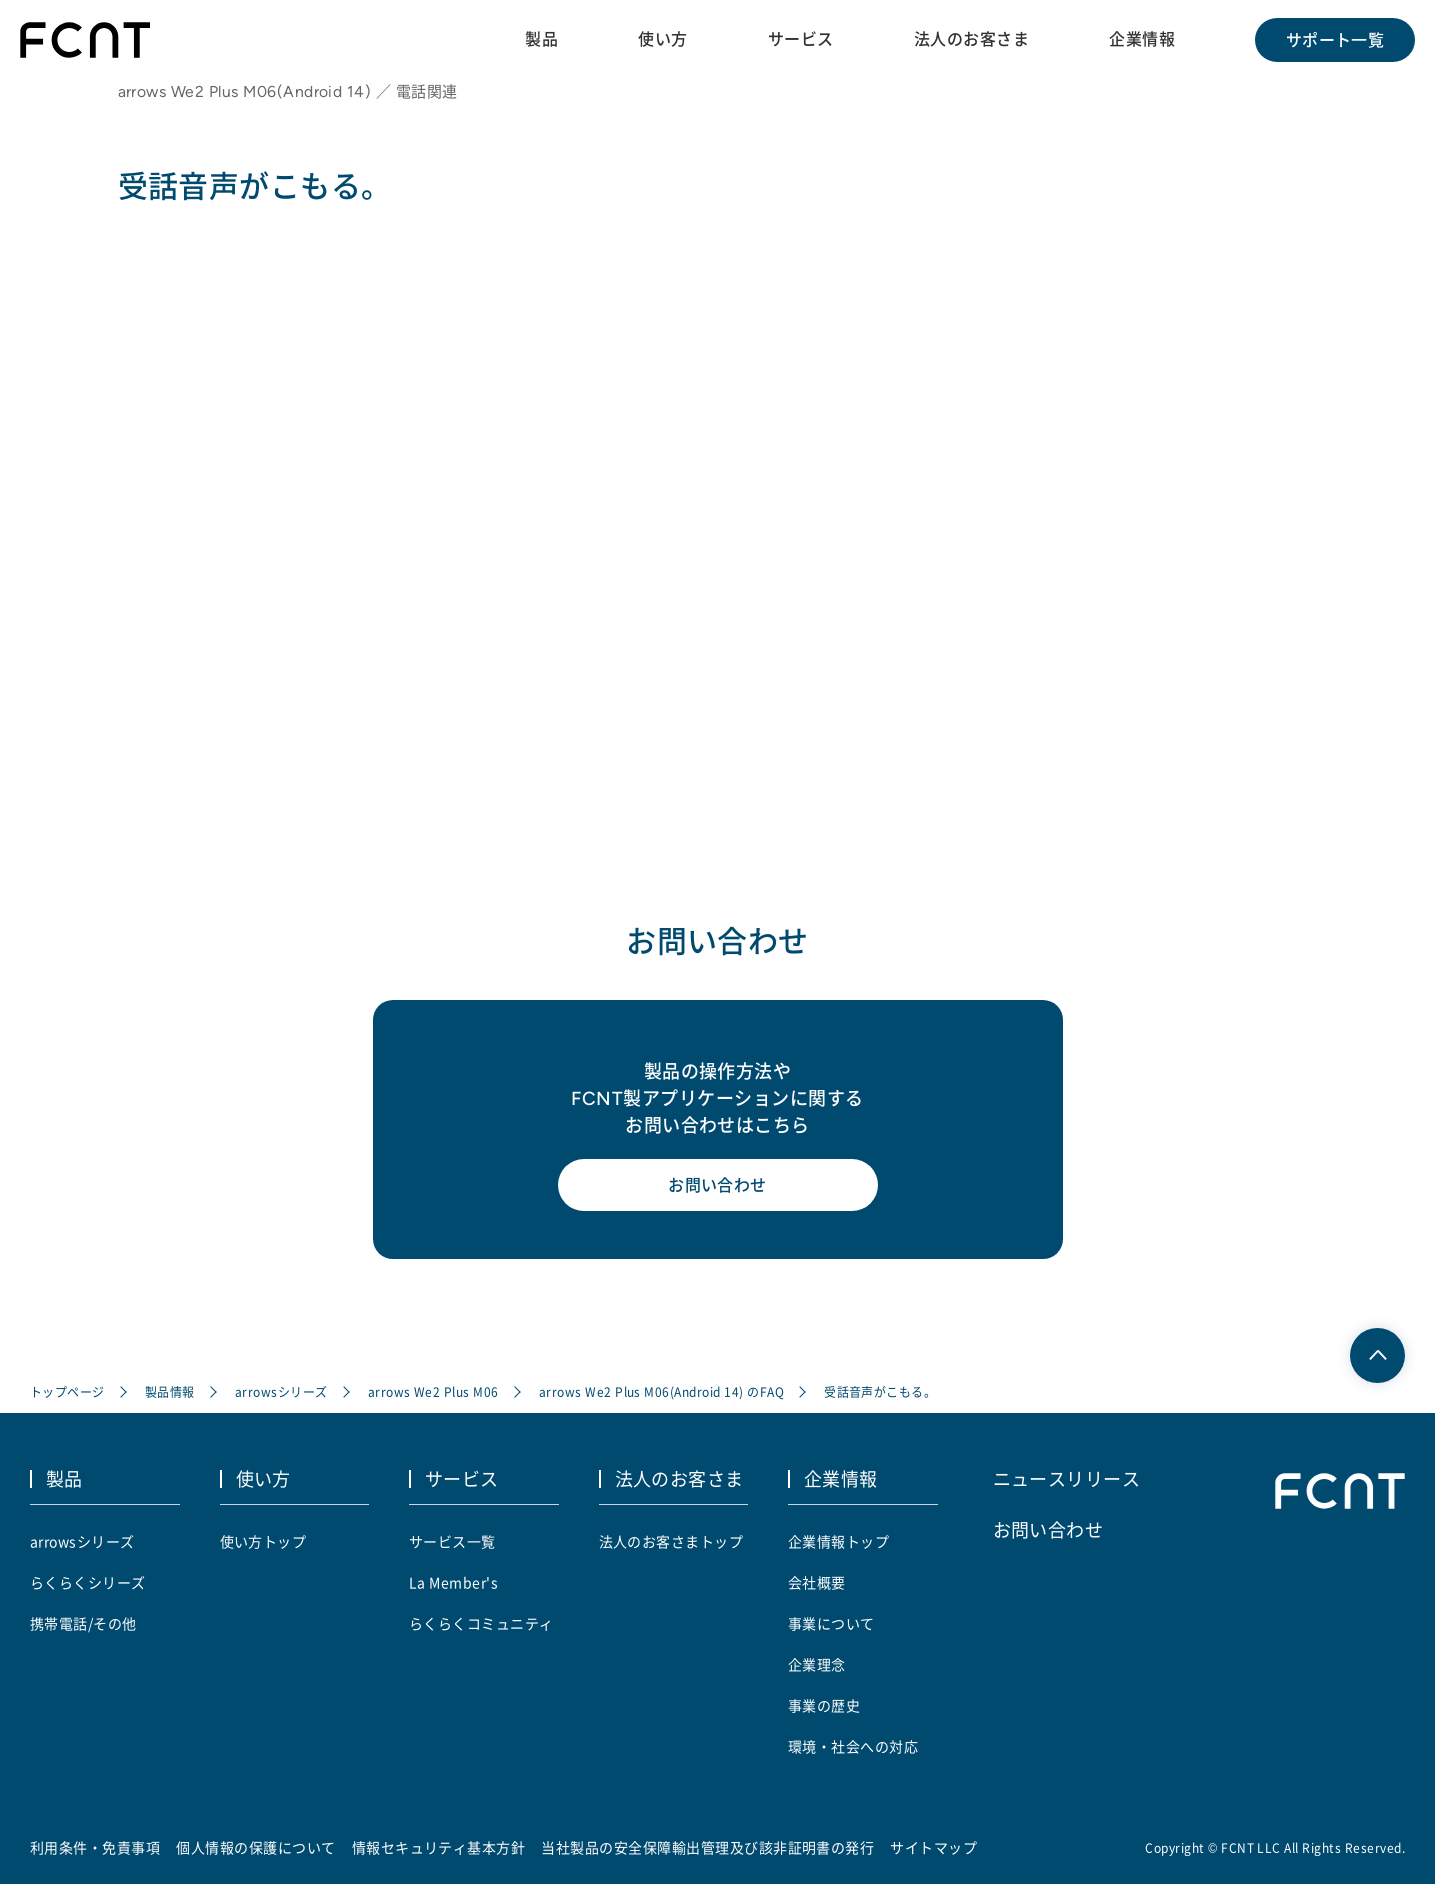  What do you see at coordinates (817, 1664) in the screenshot?
I see `企業理念` at bounding box center [817, 1664].